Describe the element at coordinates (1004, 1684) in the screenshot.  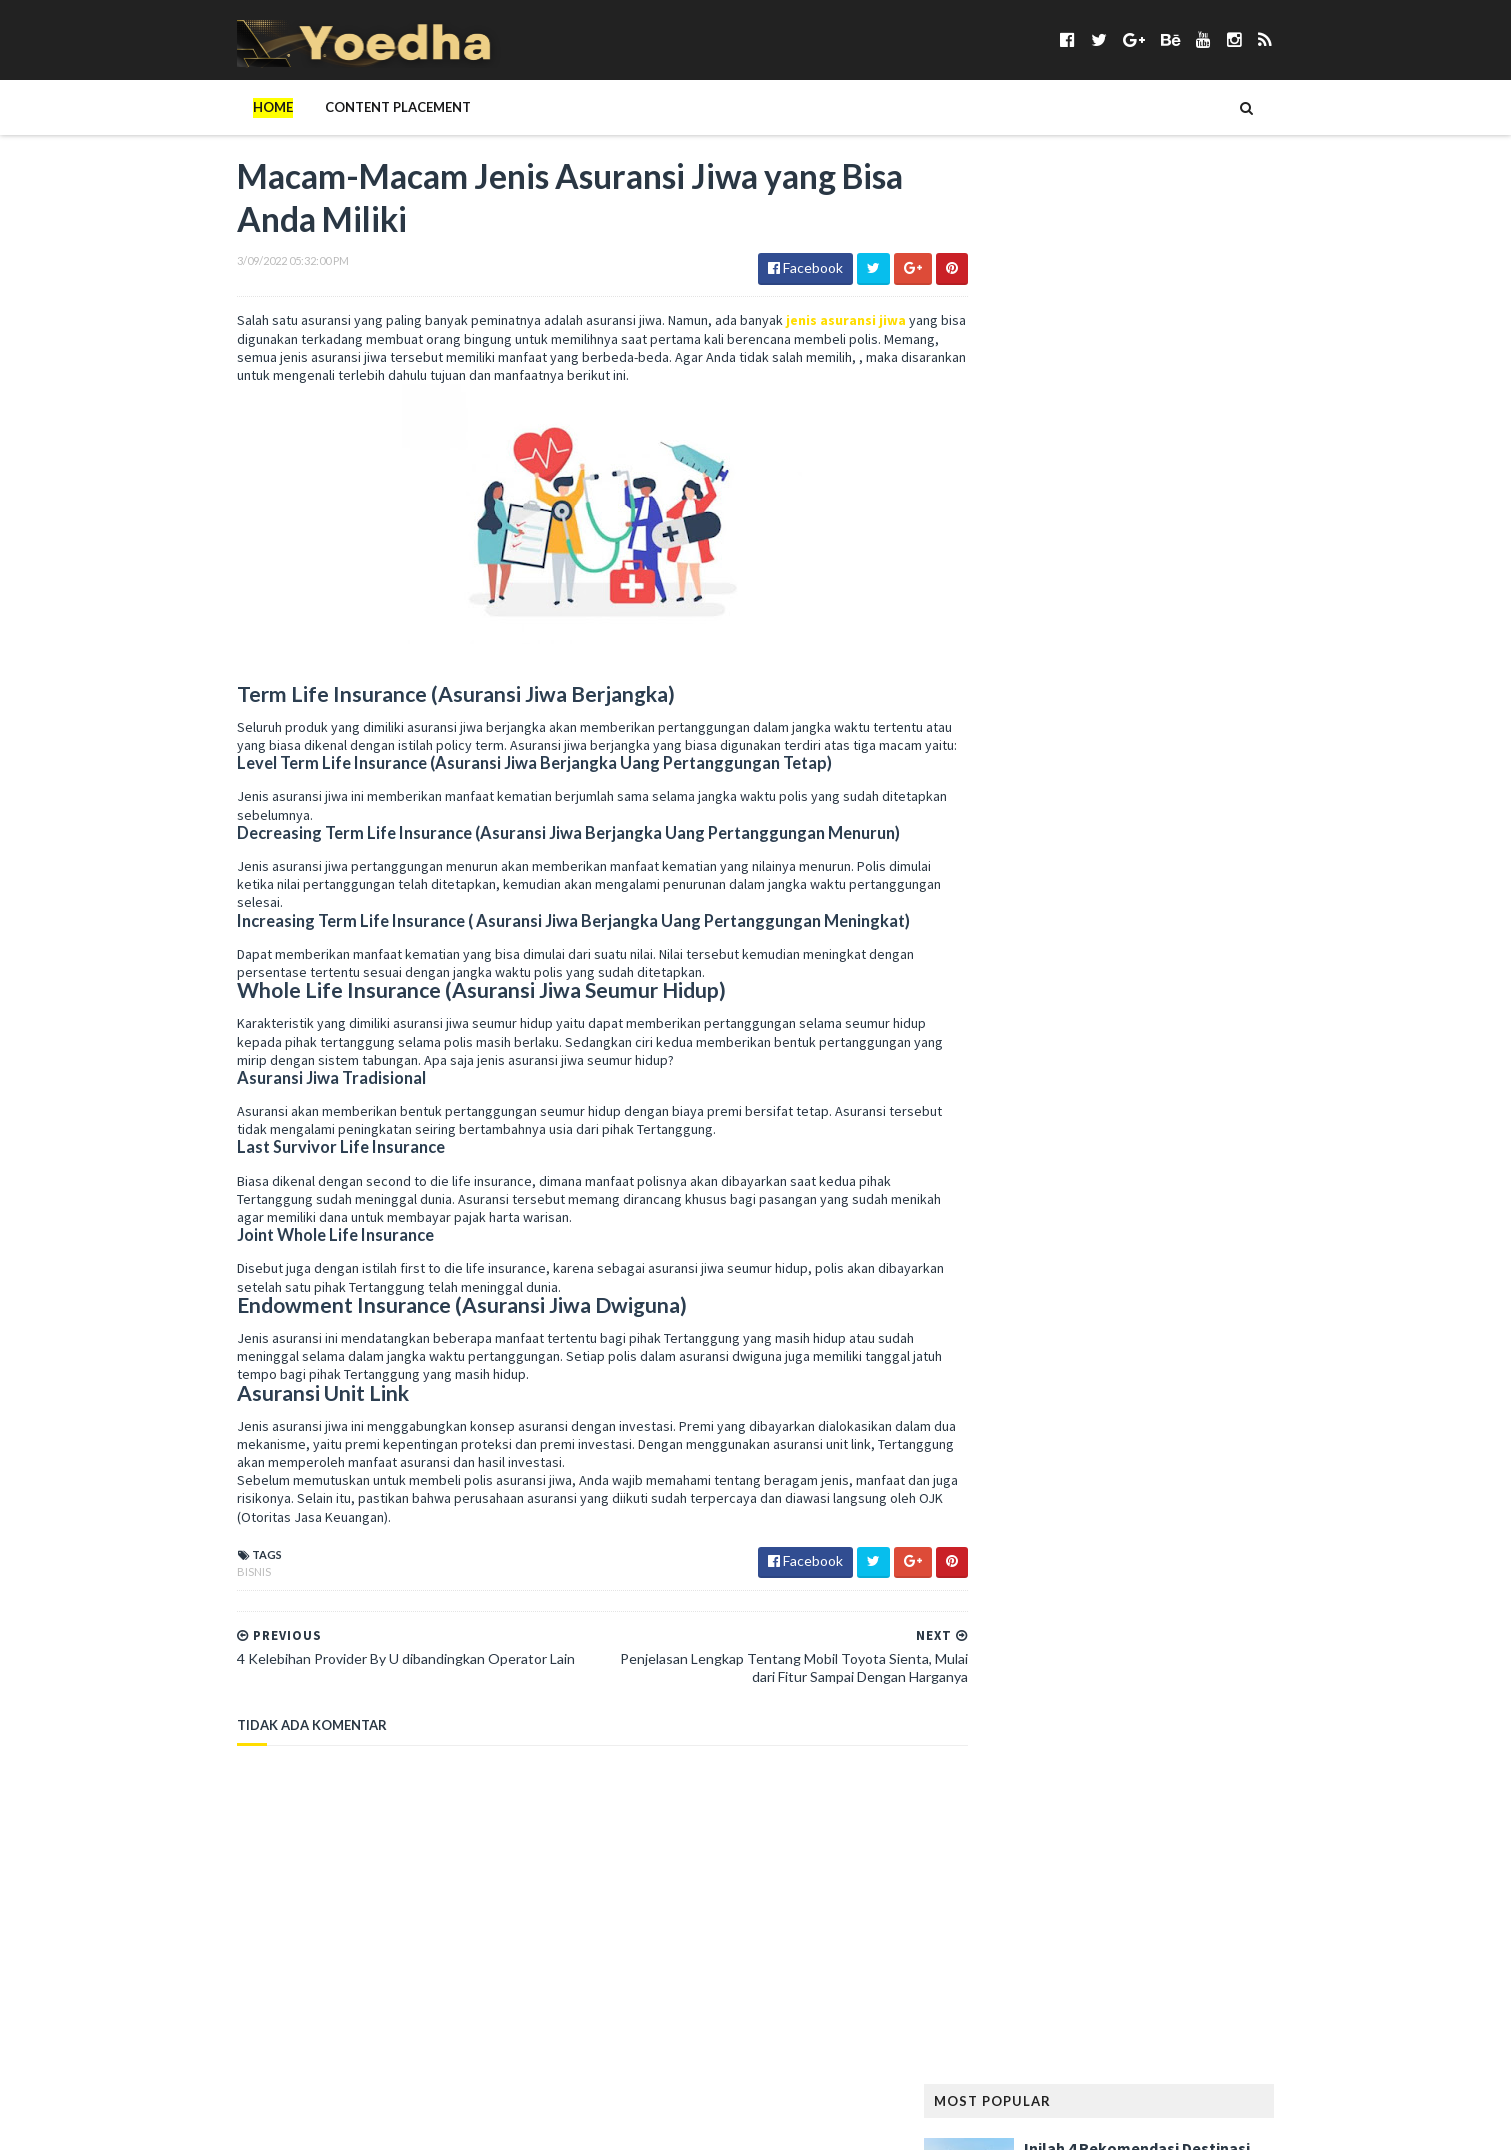
I see `Sinetron` at that location.